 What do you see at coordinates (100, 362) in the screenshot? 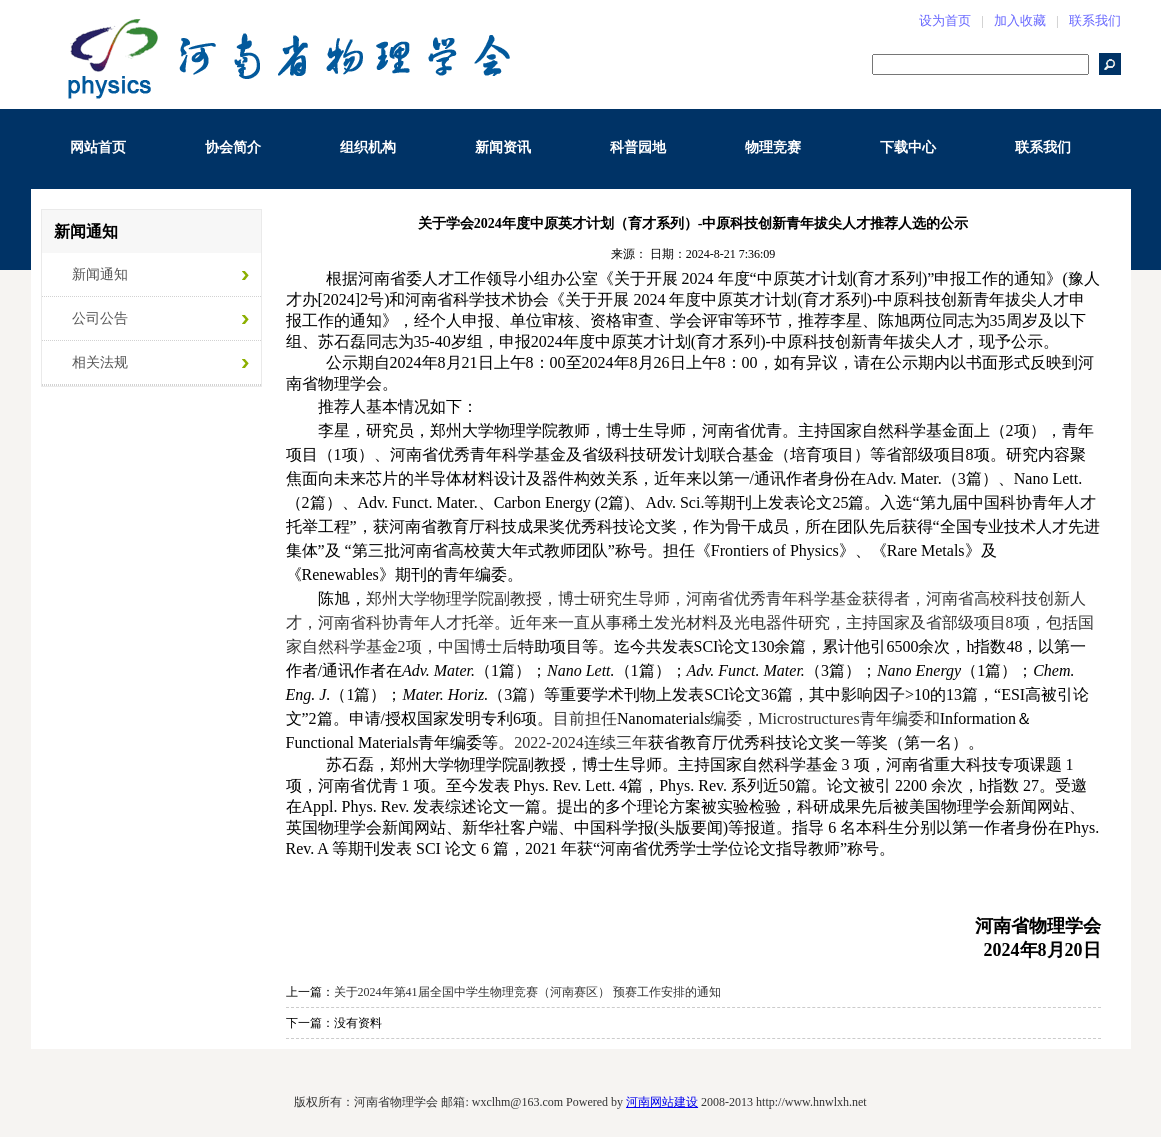
I see `相关法规` at bounding box center [100, 362].